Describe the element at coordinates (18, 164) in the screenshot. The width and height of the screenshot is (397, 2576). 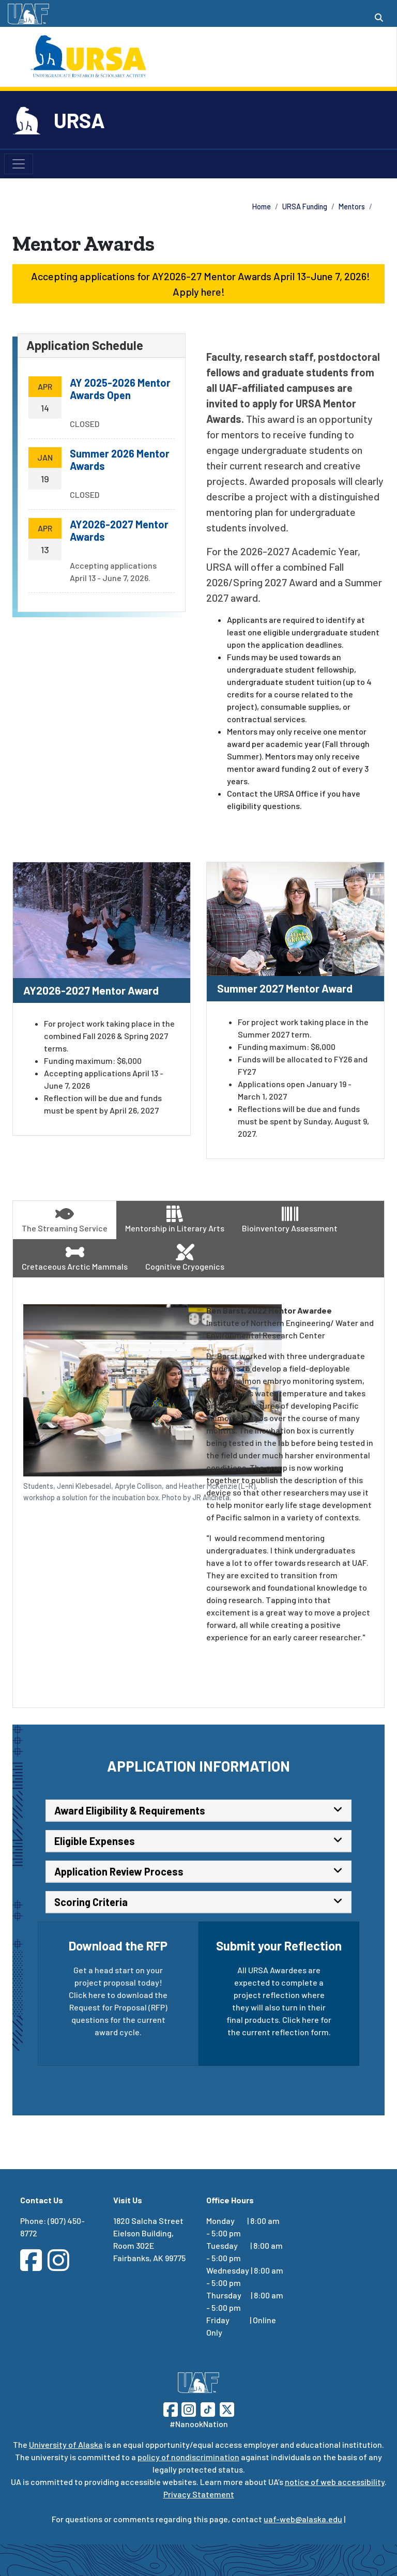
I see `[Toggle navigation]` at that location.